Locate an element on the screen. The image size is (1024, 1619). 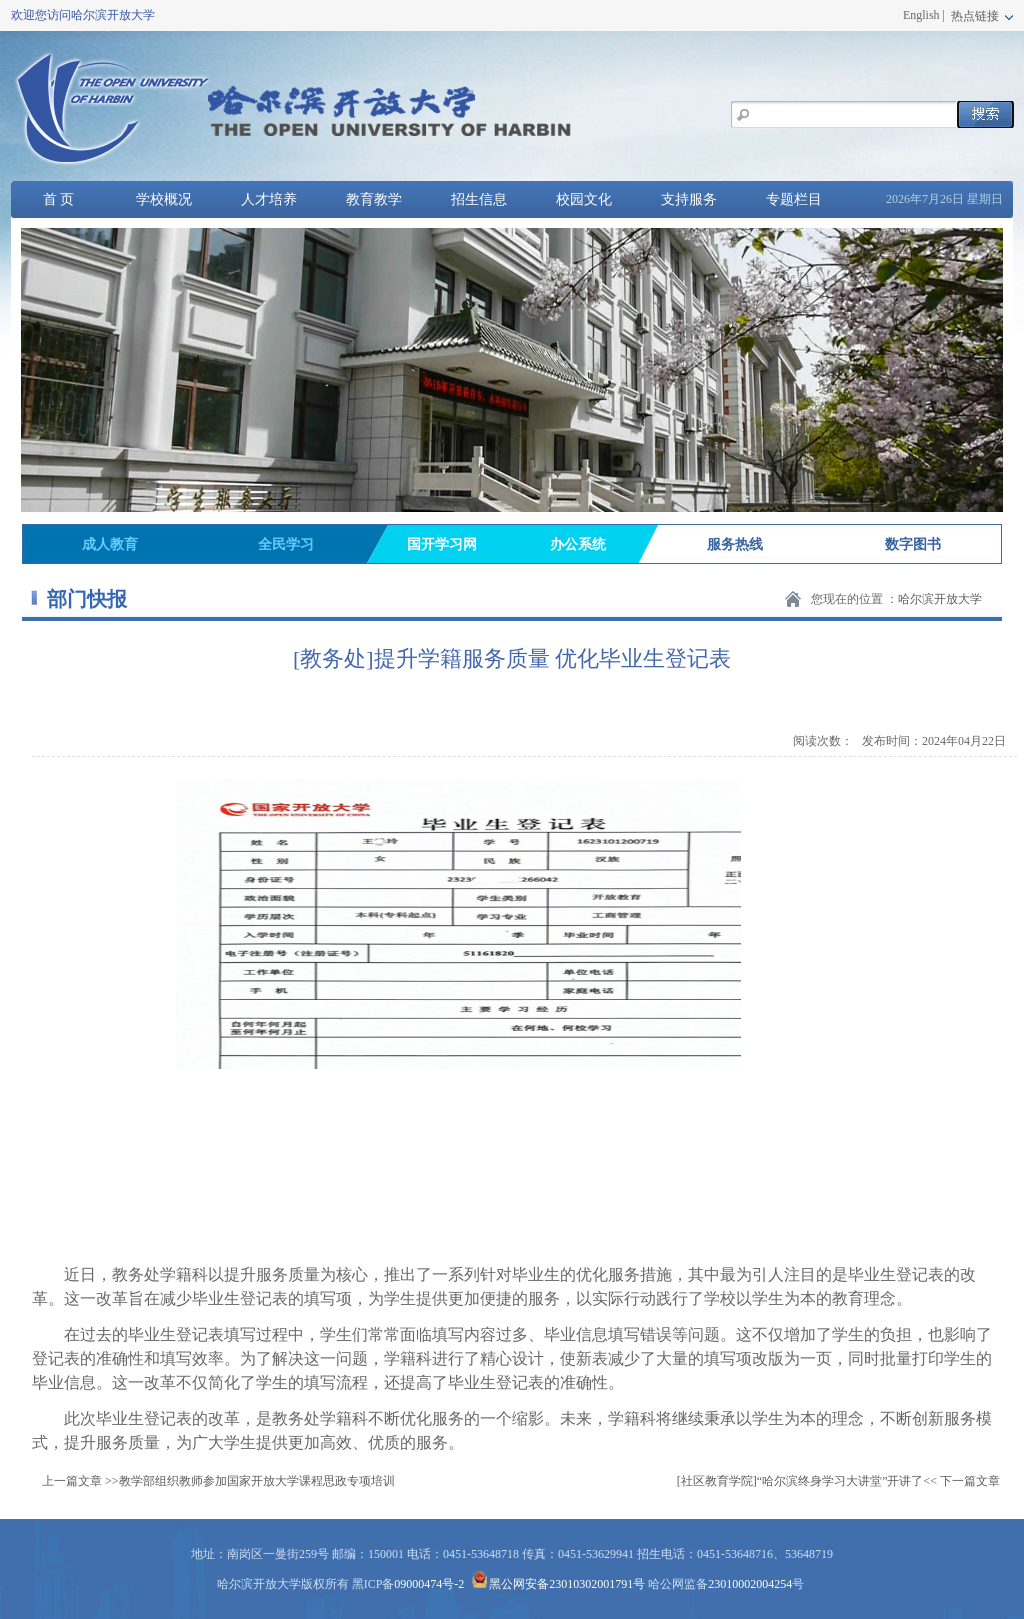
哈尔滨开放大学 is located at coordinates (940, 599).